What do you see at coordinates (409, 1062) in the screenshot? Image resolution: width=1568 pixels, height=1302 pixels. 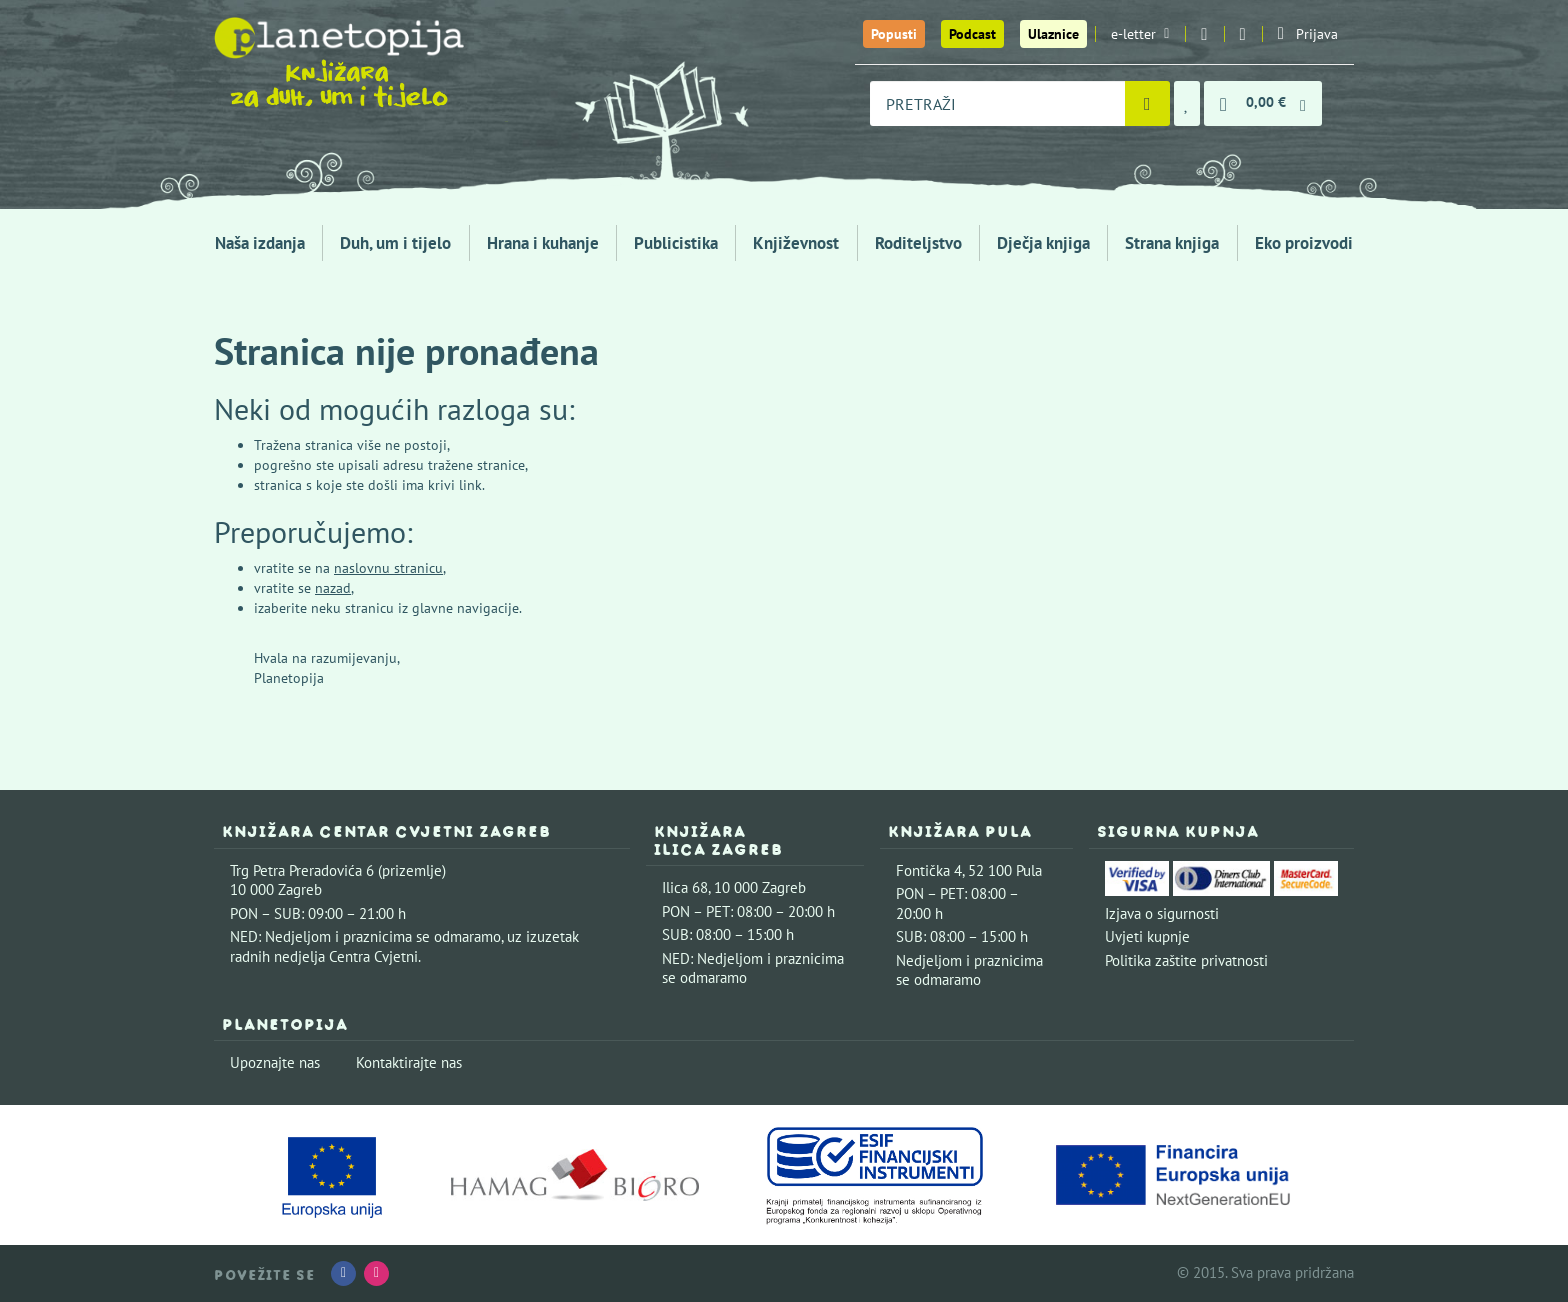 I see `Kontaktirajte nas` at bounding box center [409, 1062].